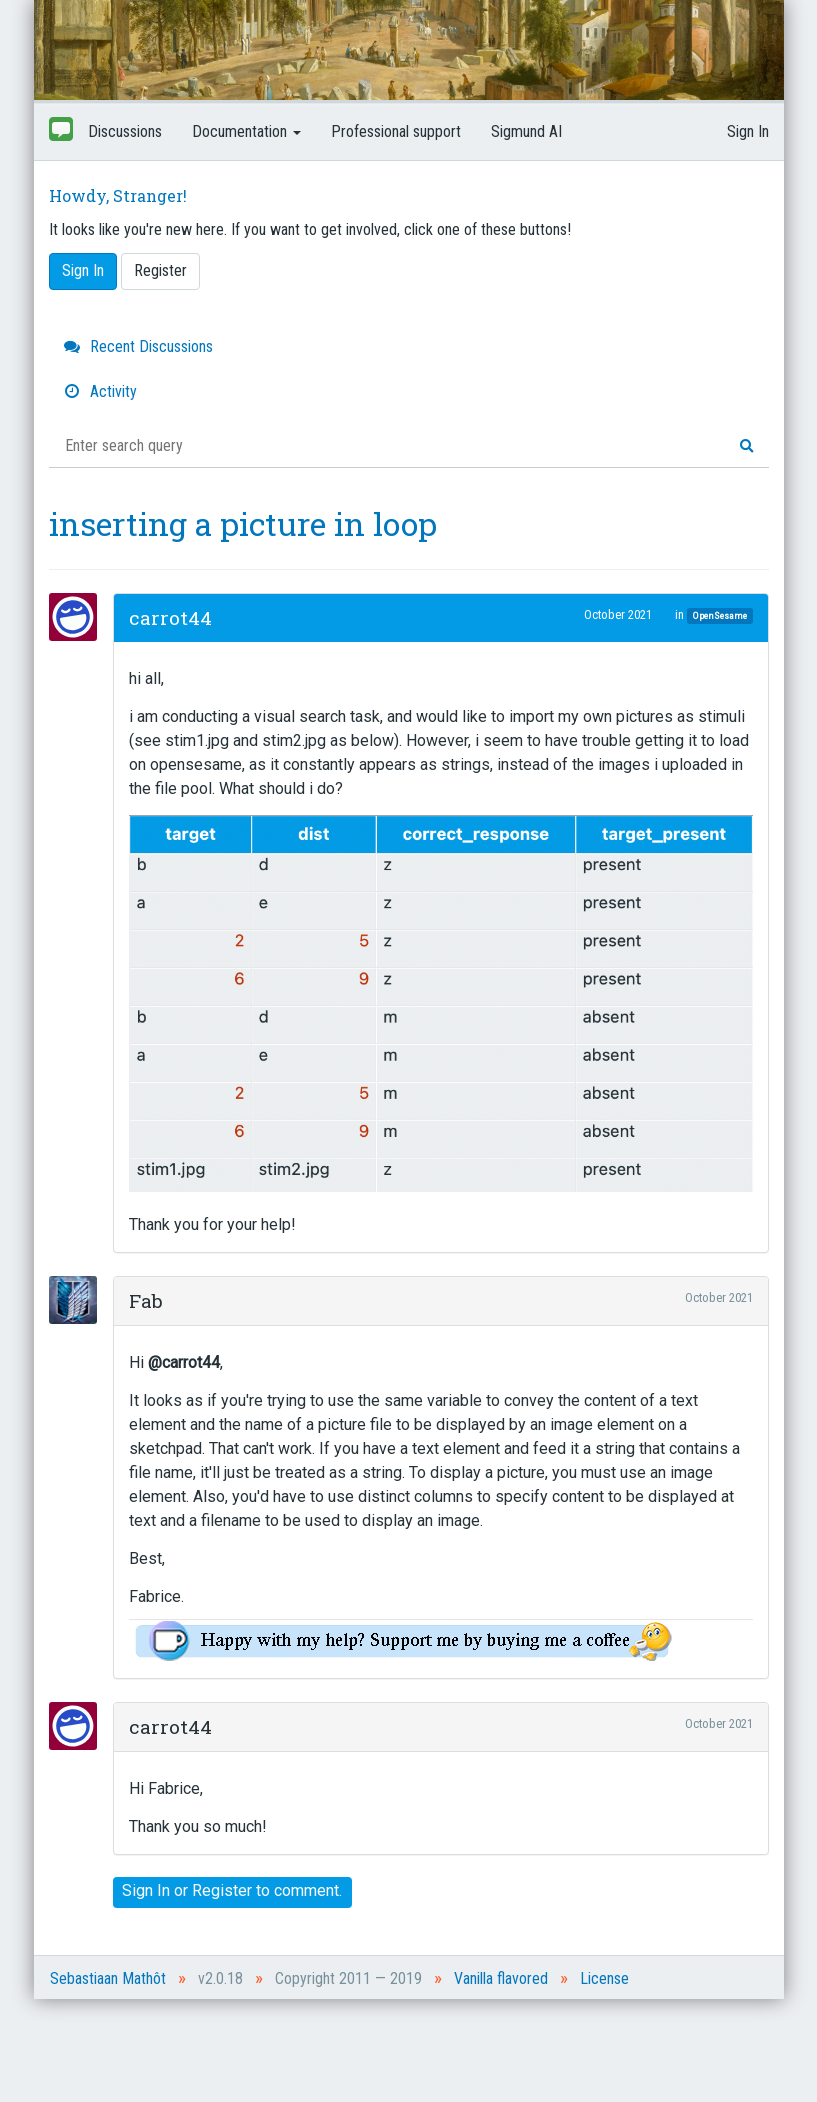  Describe the element at coordinates (720, 615) in the screenshot. I see `OpenSesame` at that location.